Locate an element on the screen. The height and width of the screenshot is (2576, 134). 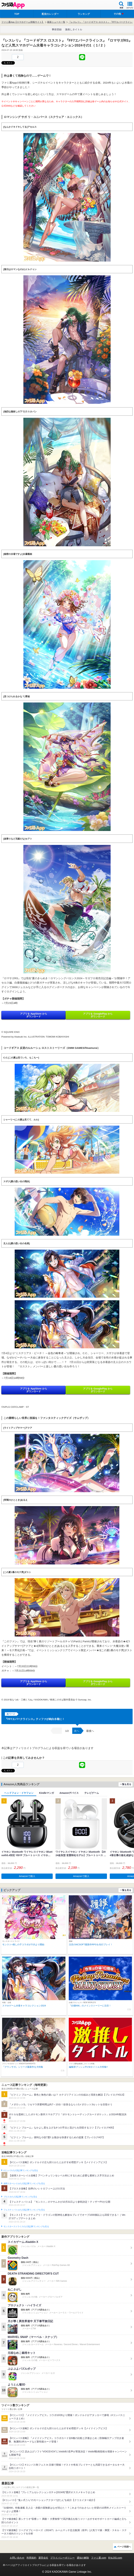
プライバシーポリシー is located at coordinates (62, 2557).